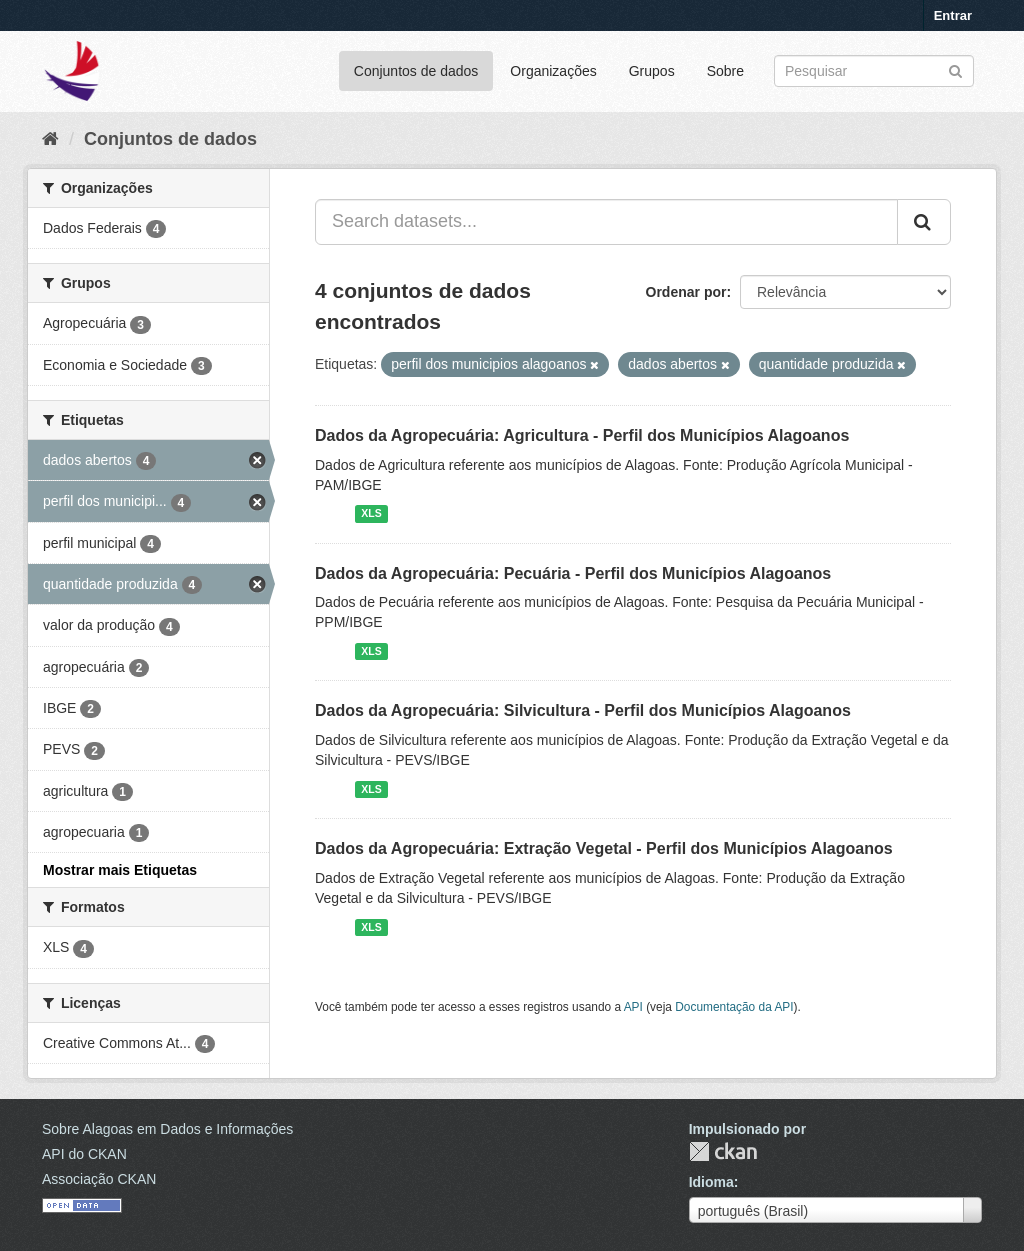 This screenshot has height=1251, width=1024. What do you see at coordinates (633, 1007) in the screenshot?
I see `API` at bounding box center [633, 1007].